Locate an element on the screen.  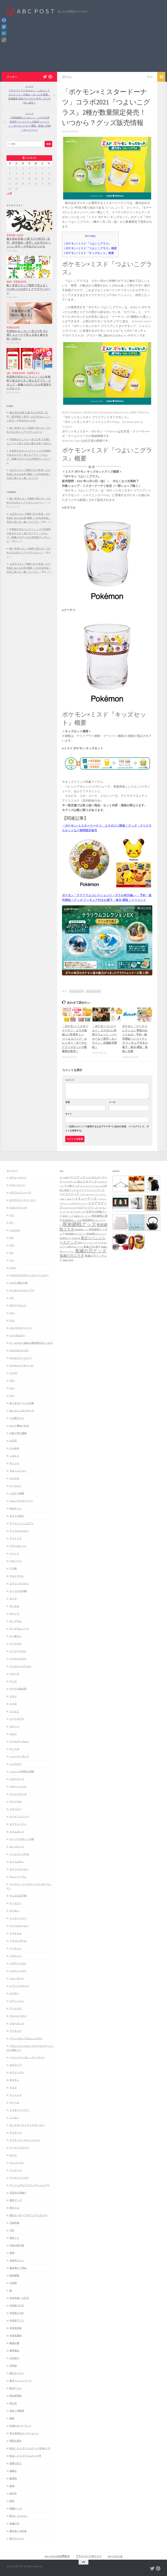
年賀状おもしろい一言2025年【40選】ユニークで笑える添え書き文例！巳年Ver is located at coordinates (27, 335).